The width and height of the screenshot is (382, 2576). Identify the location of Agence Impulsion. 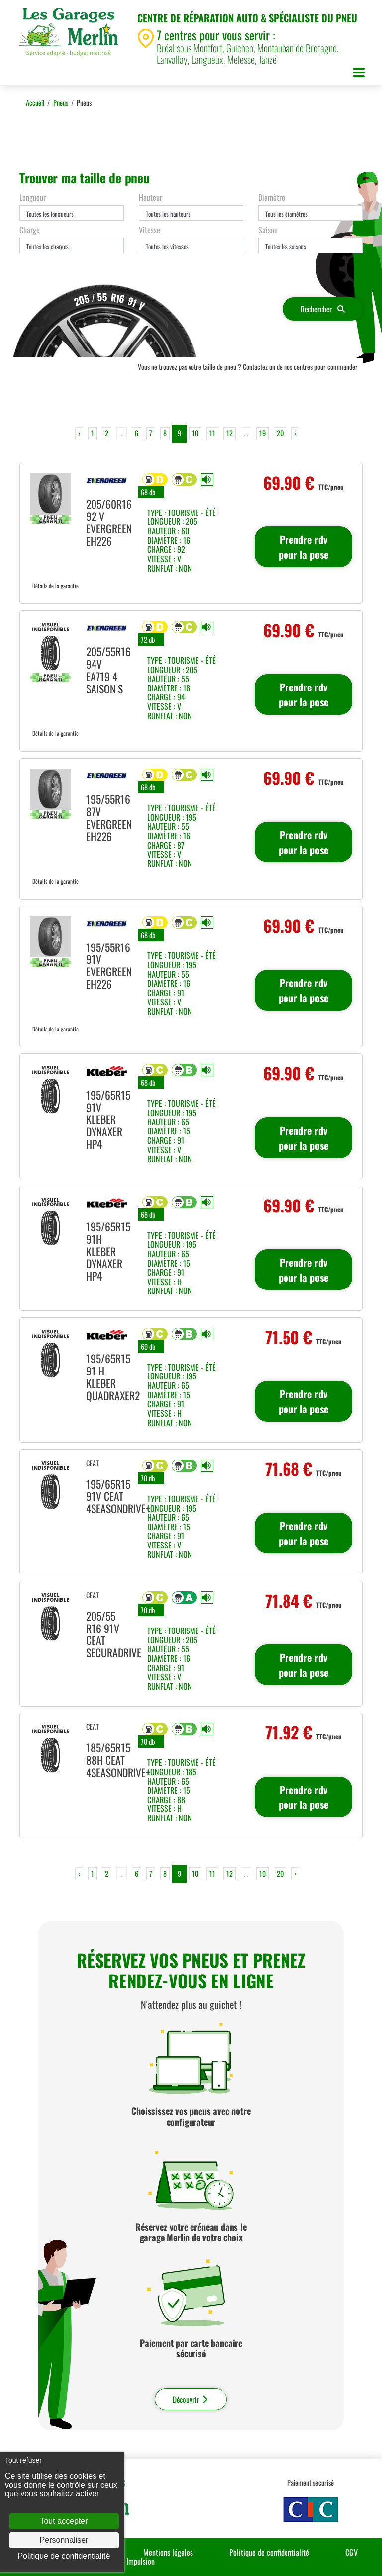
(129, 2561).